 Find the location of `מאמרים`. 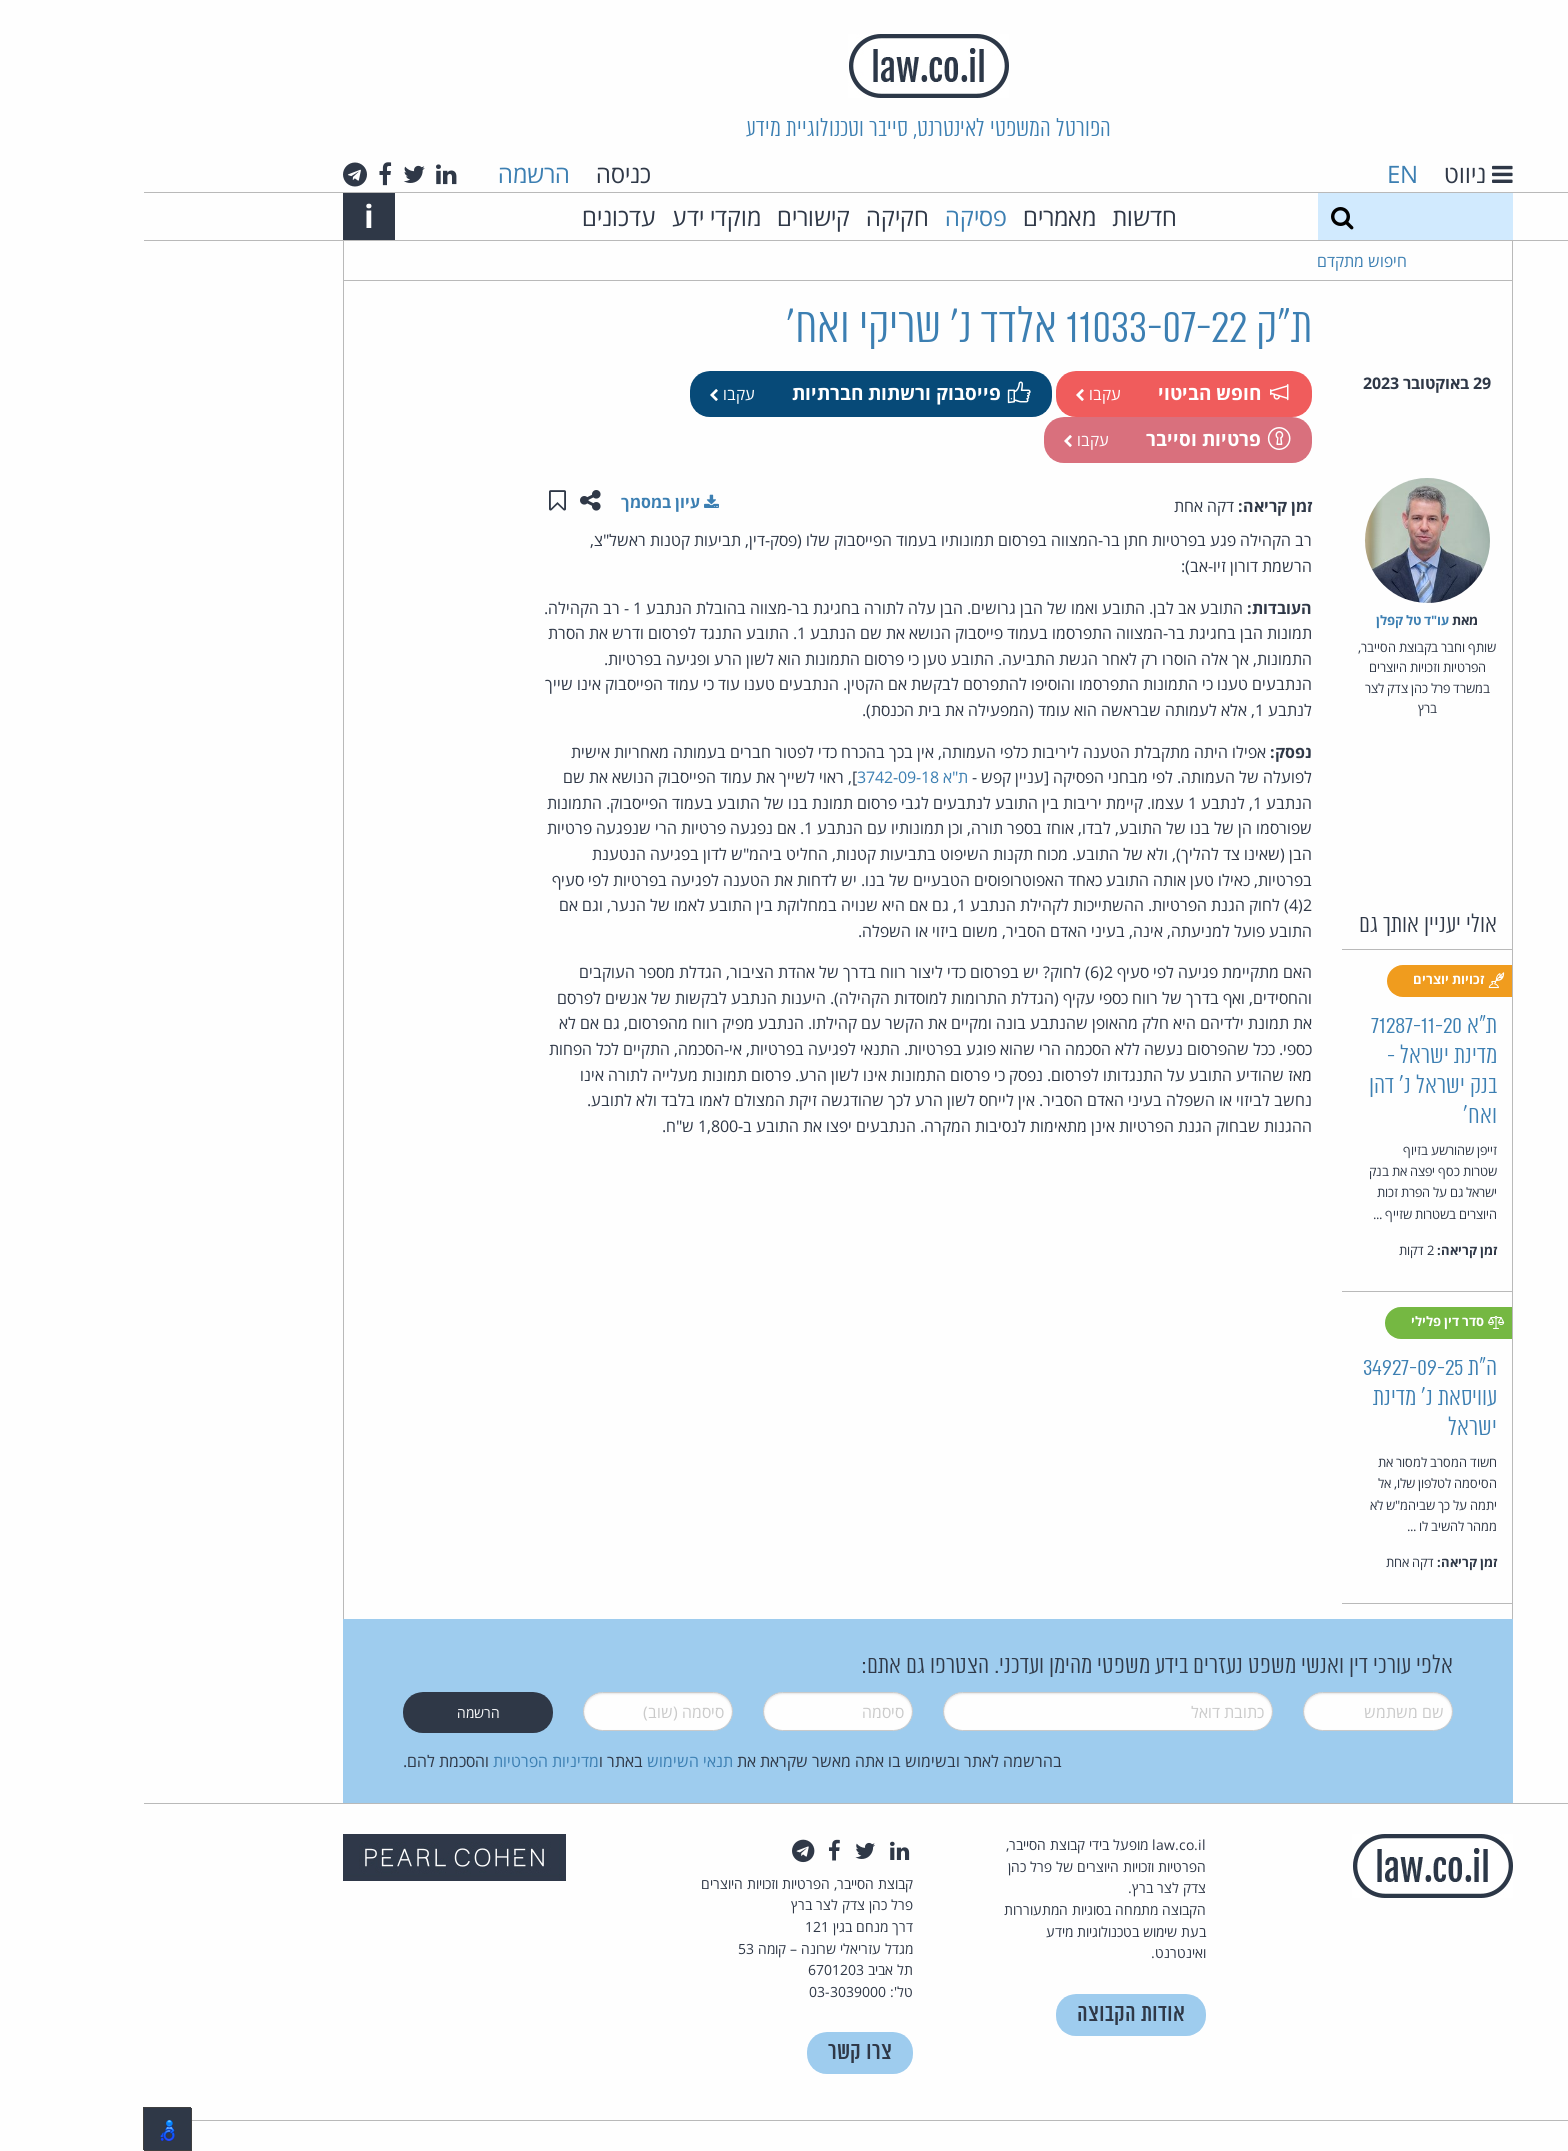

מאמרים is located at coordinates (915, 216).